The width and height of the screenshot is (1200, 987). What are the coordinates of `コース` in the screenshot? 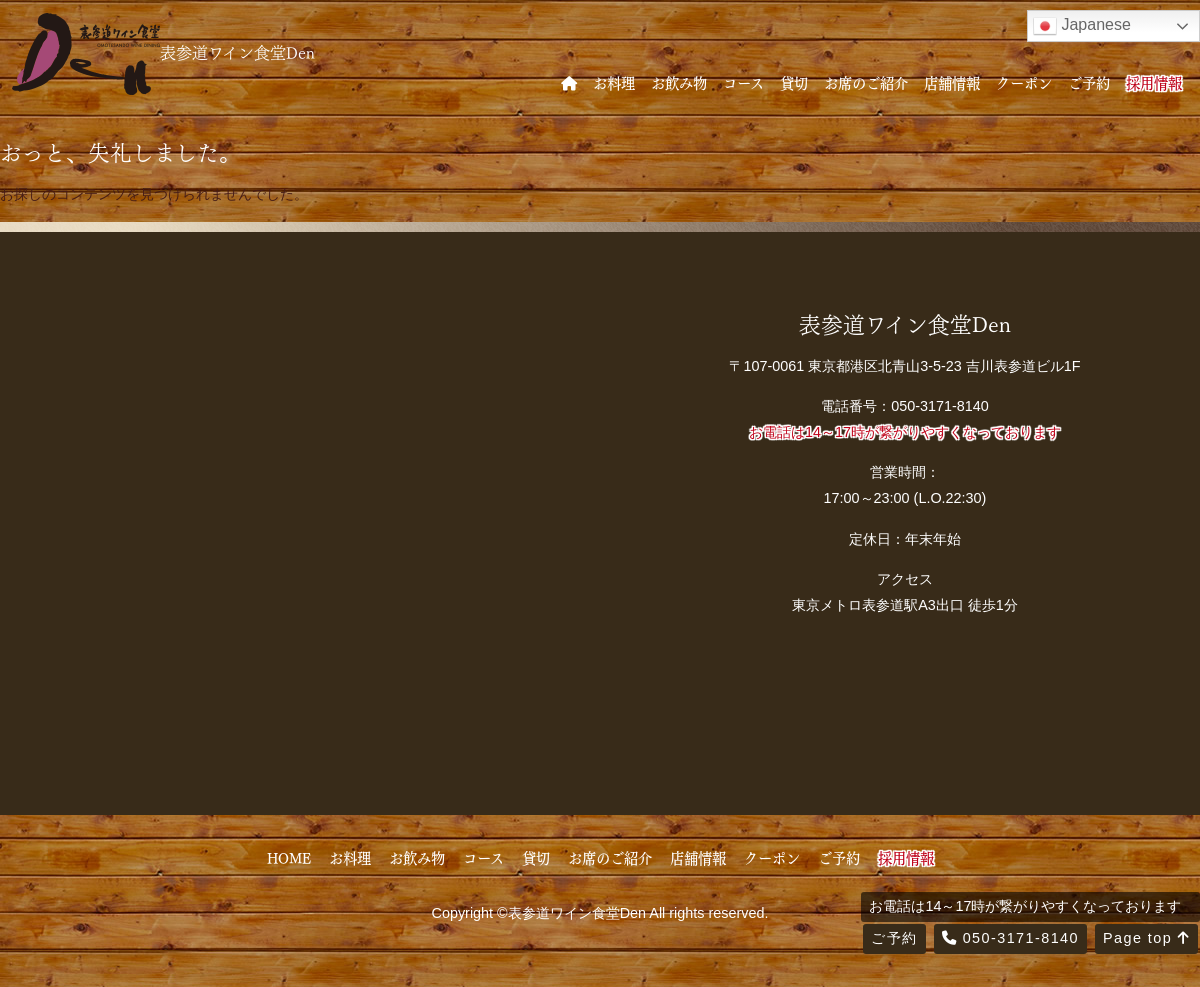 It's located at (743, 82).